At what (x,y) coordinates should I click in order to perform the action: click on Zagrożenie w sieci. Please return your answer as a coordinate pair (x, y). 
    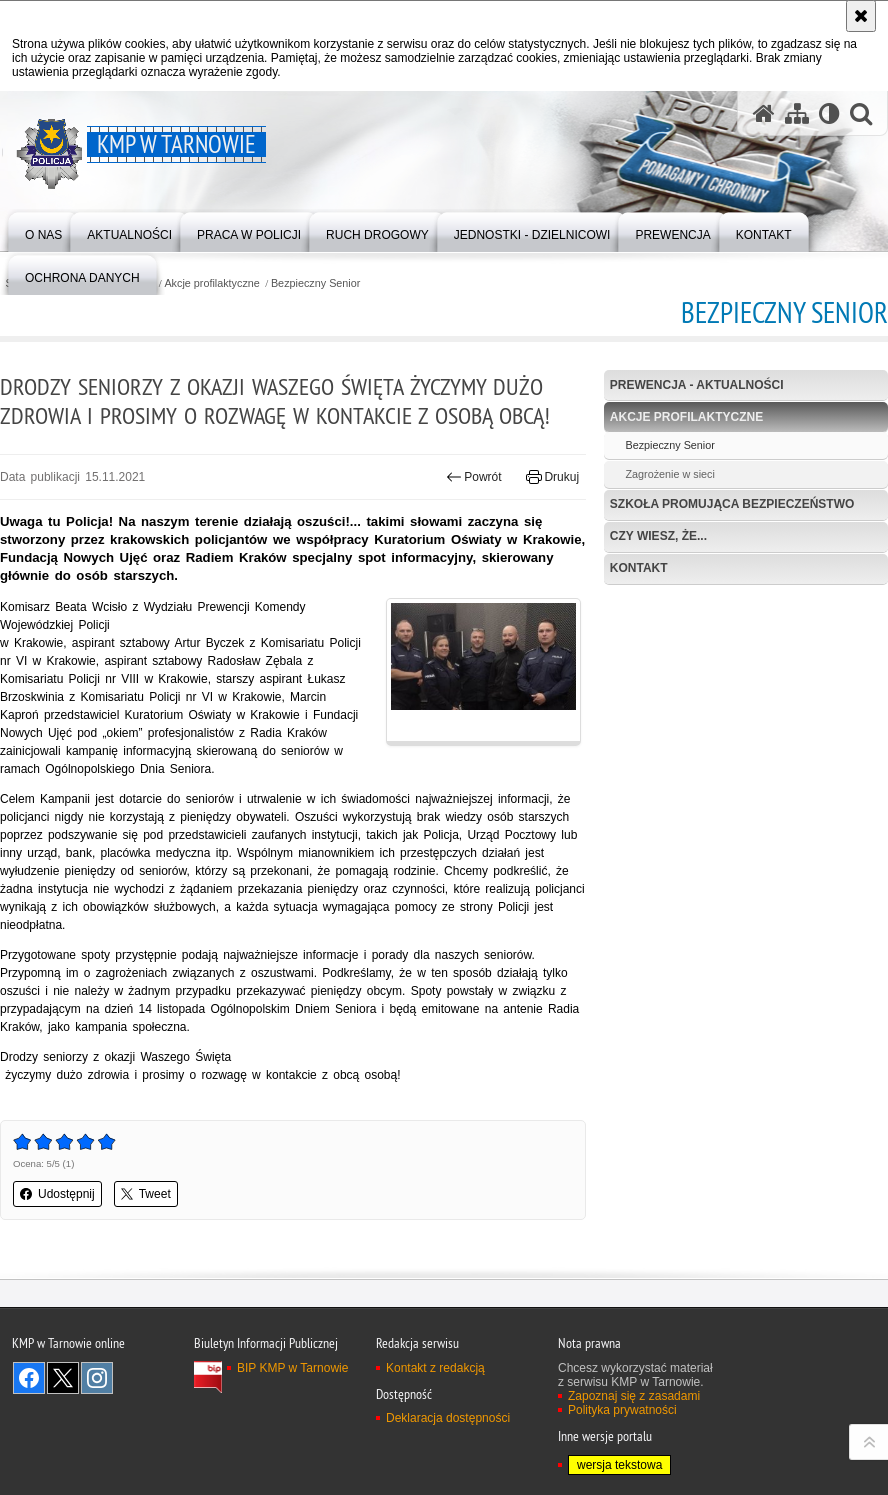
    Looking at the image, I should click on (669, 474).